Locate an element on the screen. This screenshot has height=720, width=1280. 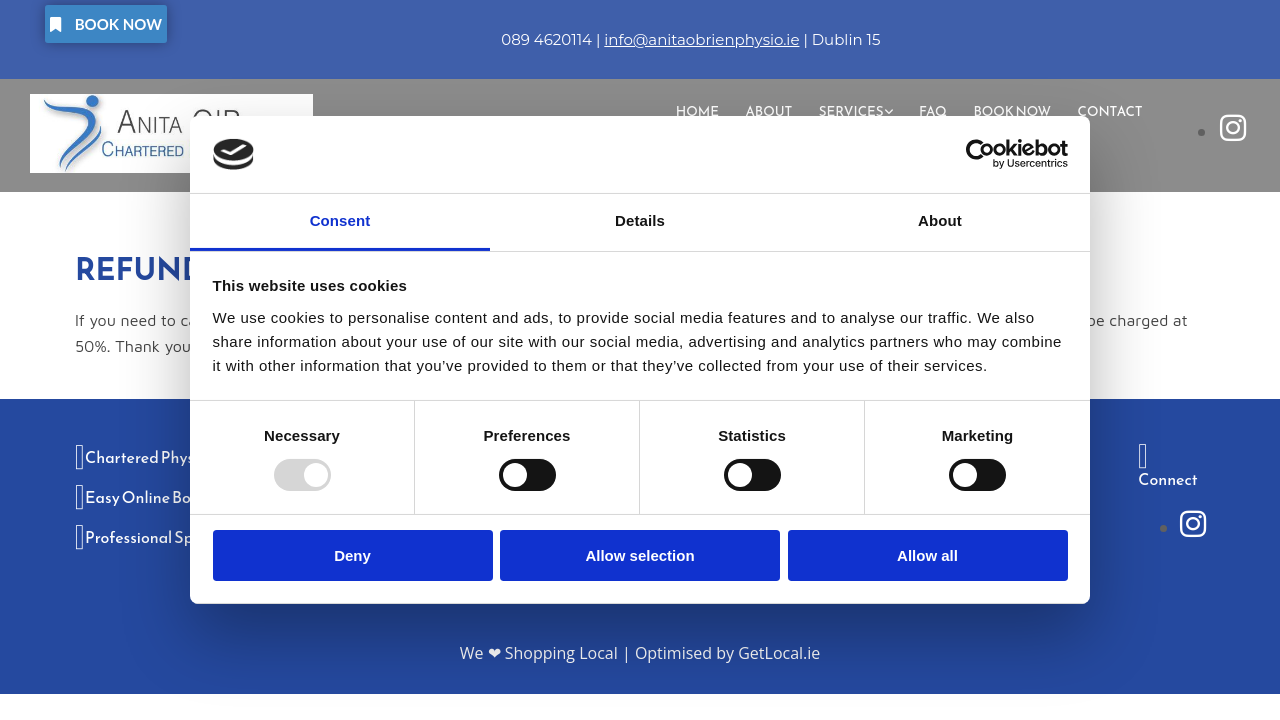
Consent [tab] is located at coordinates (340, 220).